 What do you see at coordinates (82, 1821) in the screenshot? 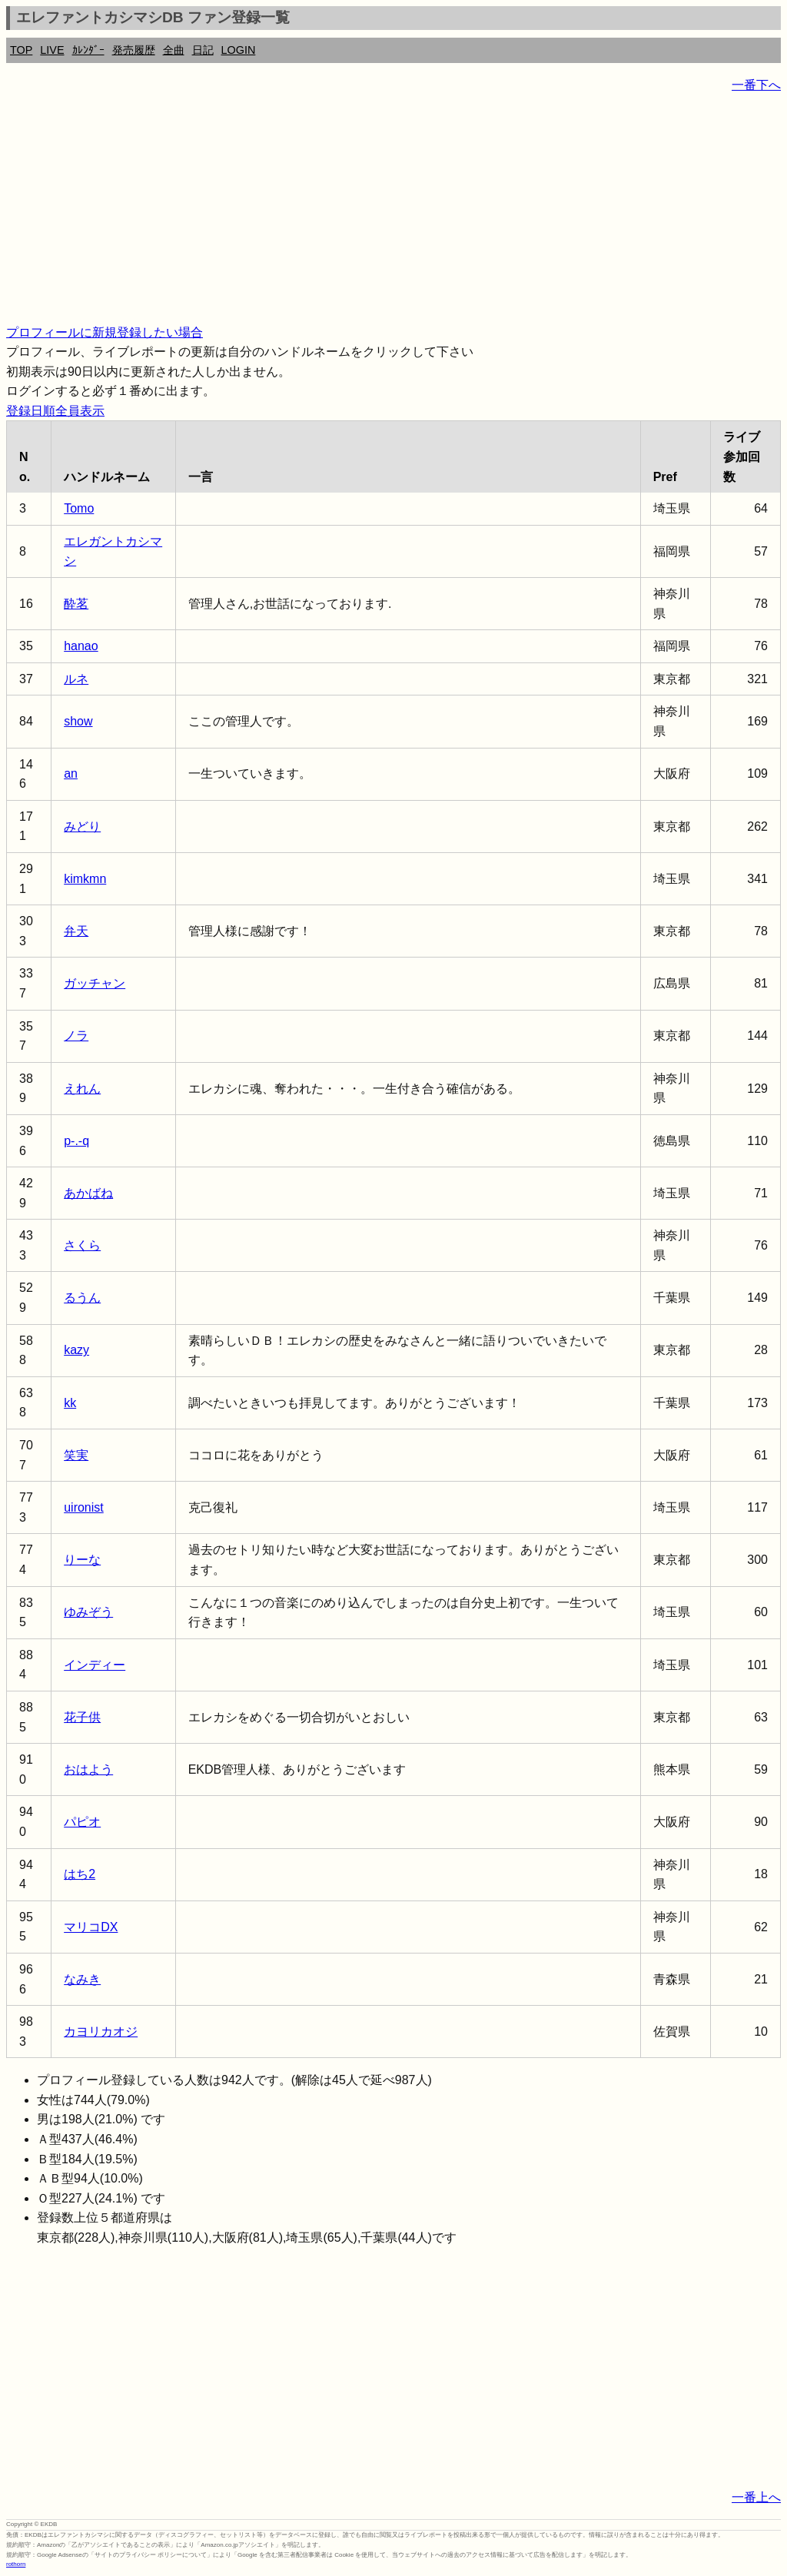
I see `パピオ` at bounding box center [82, 1821].